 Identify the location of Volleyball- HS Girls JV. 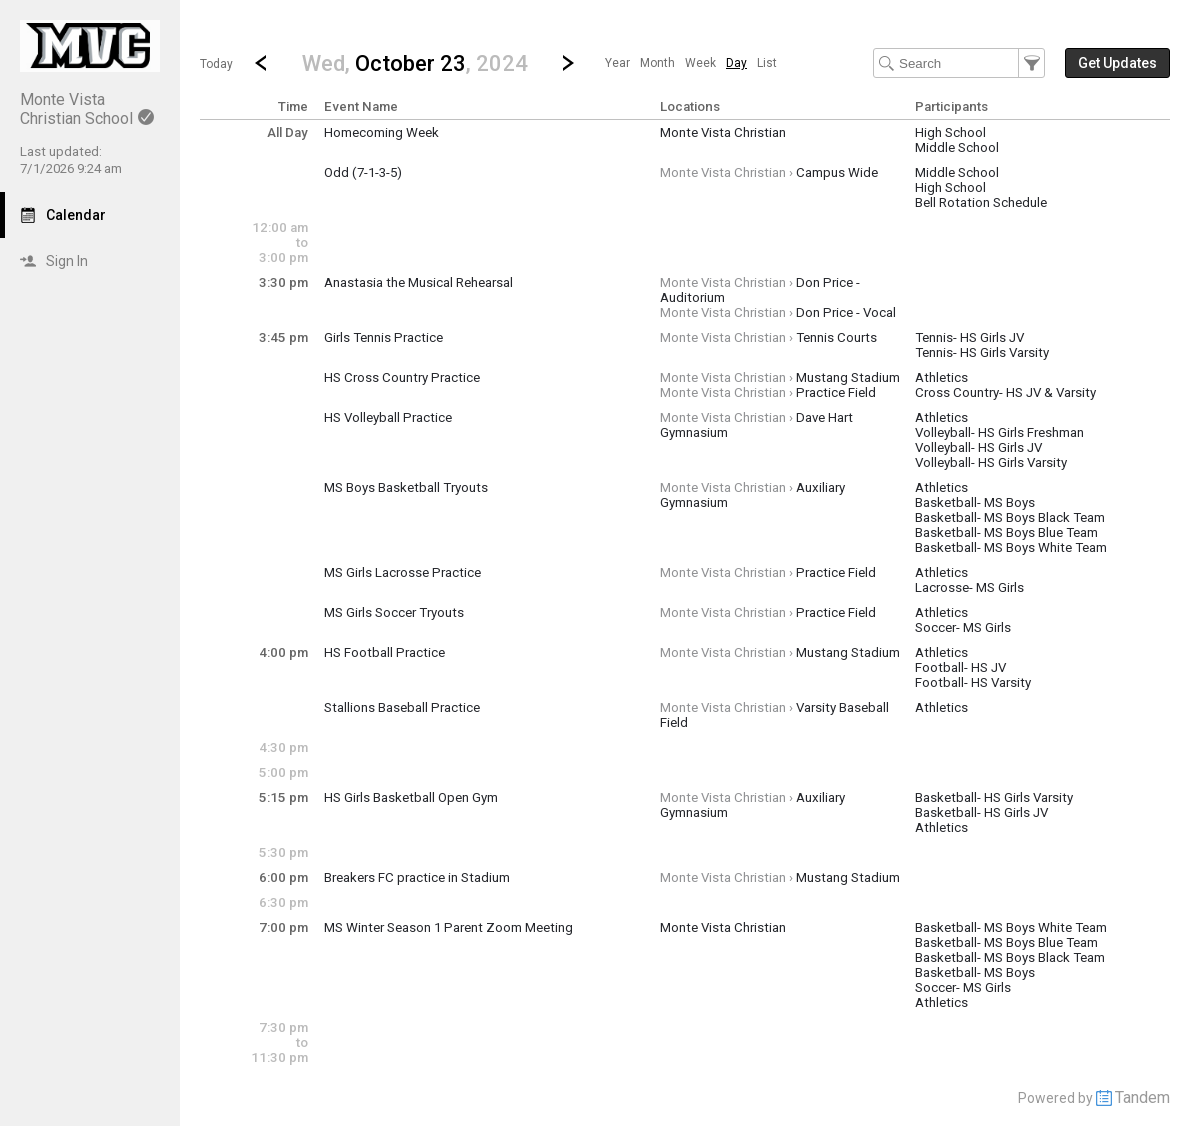
(978, 447).